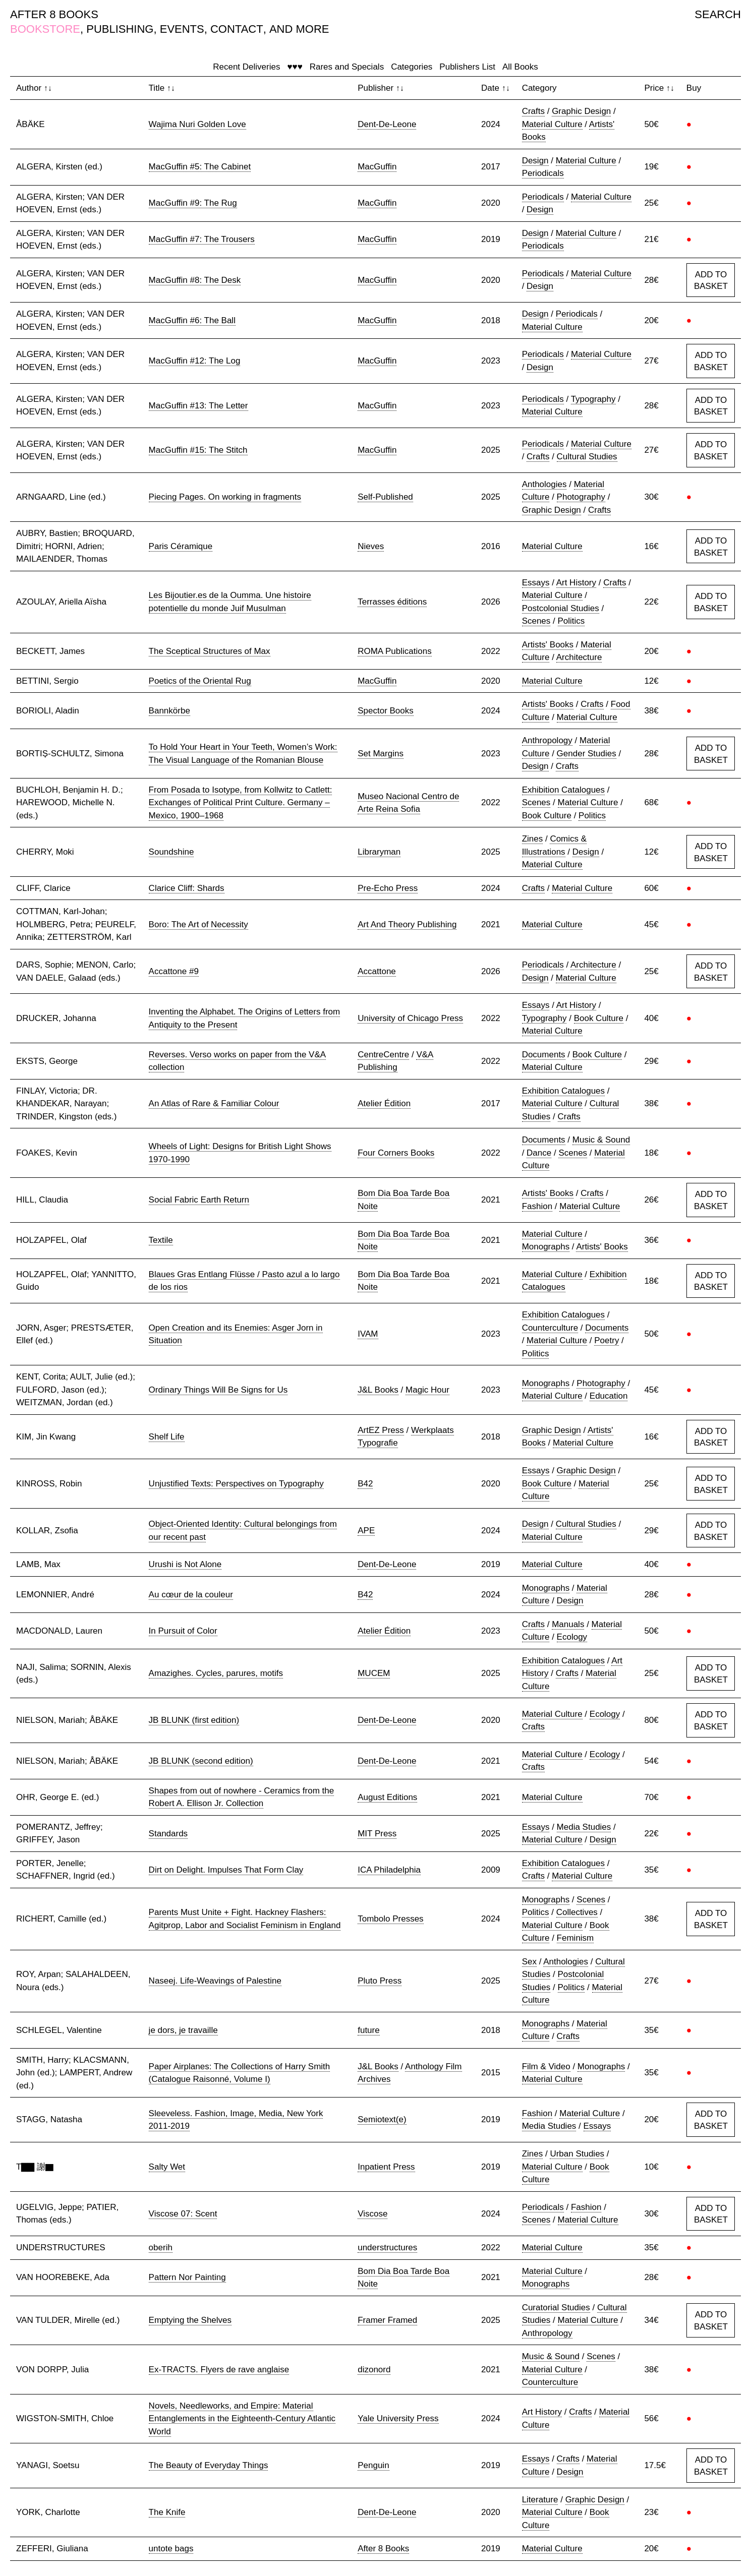  What do you see at coordinates (192, 320) in the screenshot?
I see `MacGuffin #6: The Ball` at bounding box center [192, 320].